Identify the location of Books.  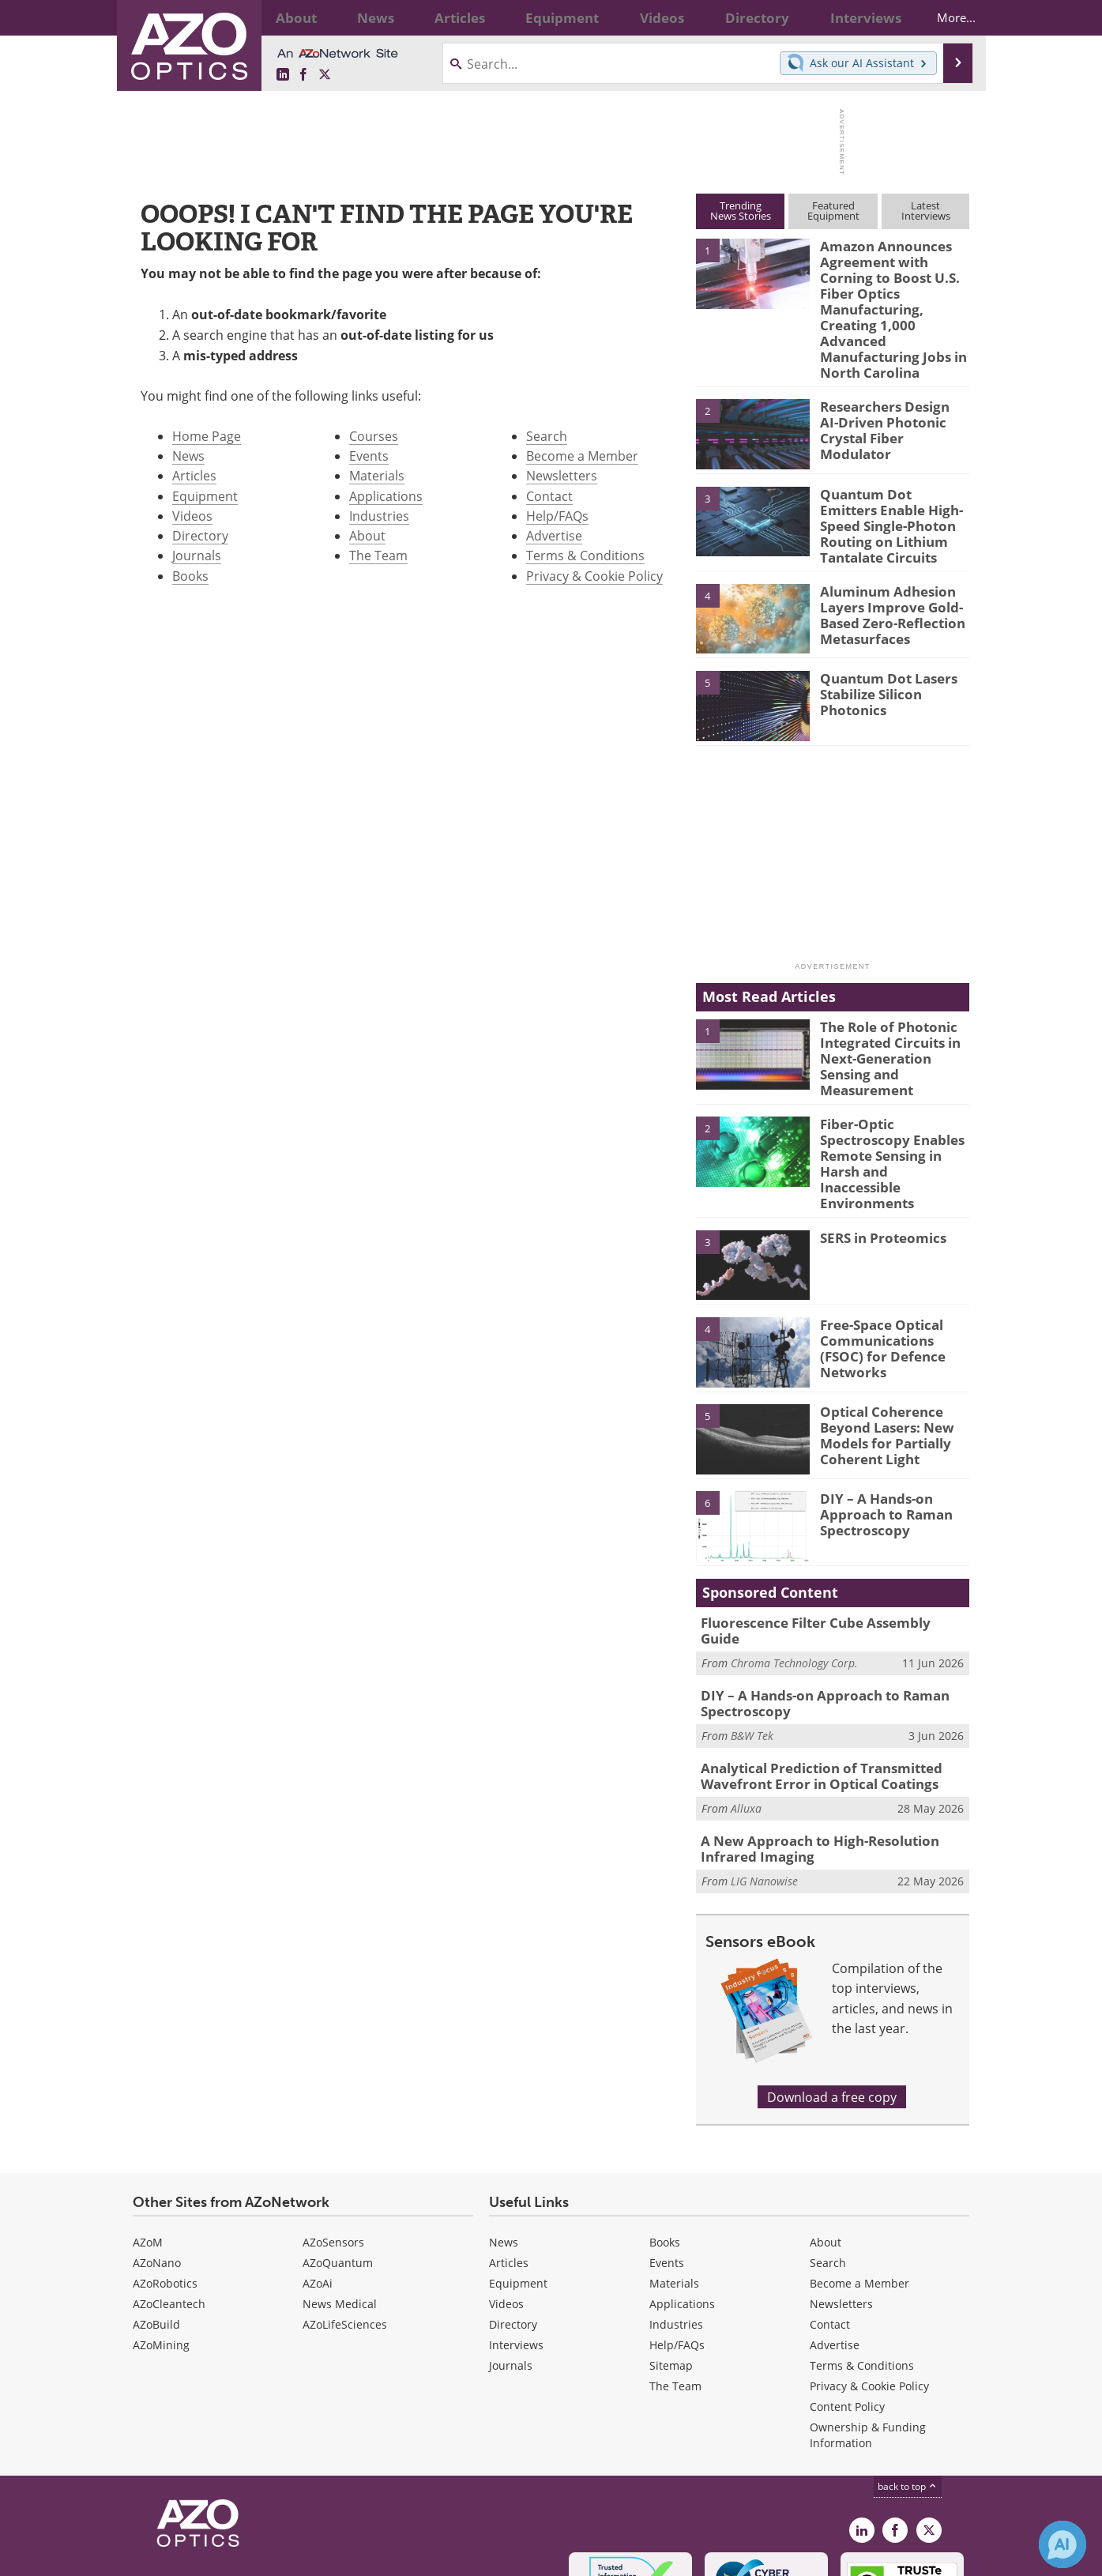
(190, 575).